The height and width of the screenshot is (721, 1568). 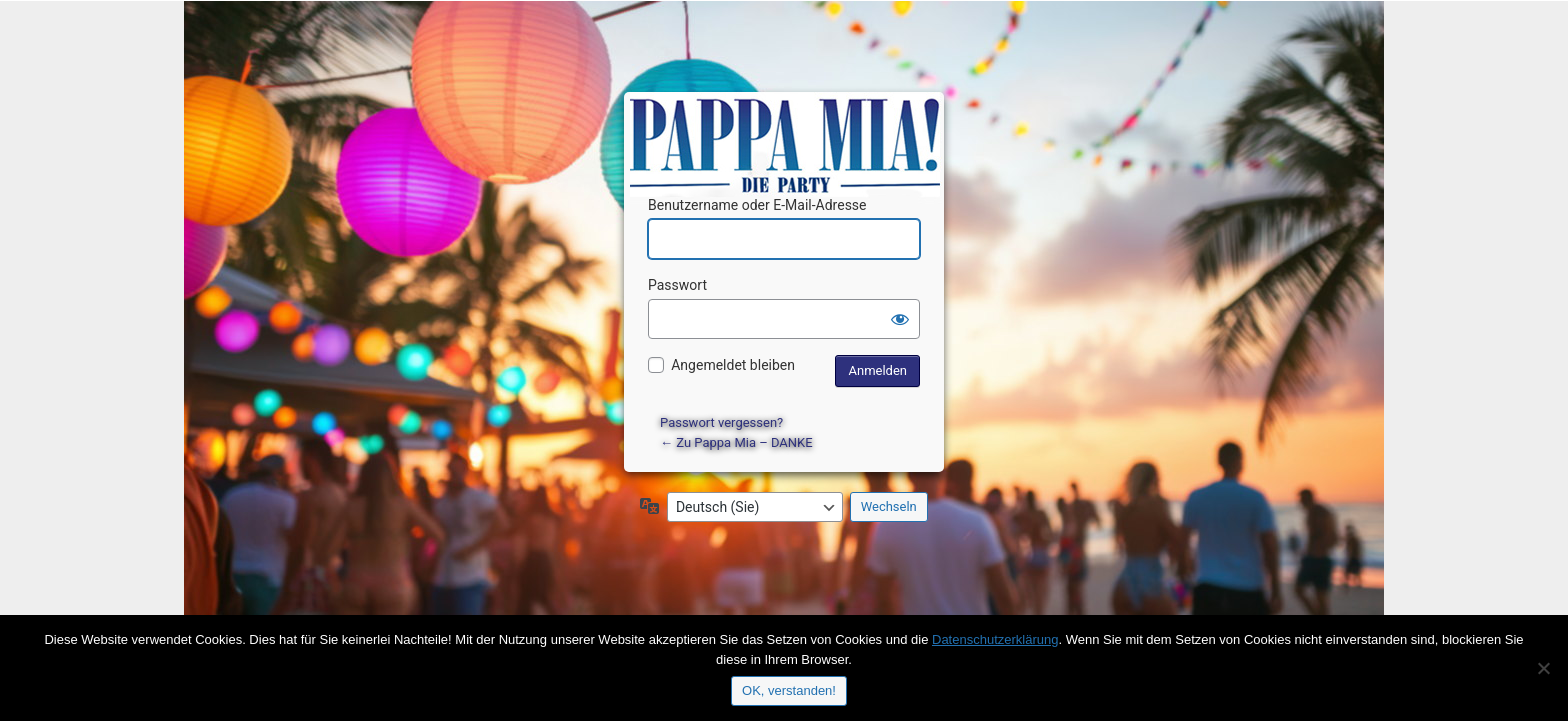 What do you see at coordinates (733, 365) in the screenshot?
I see `Angemeldet bleiben` at bounding box center [733, 365].